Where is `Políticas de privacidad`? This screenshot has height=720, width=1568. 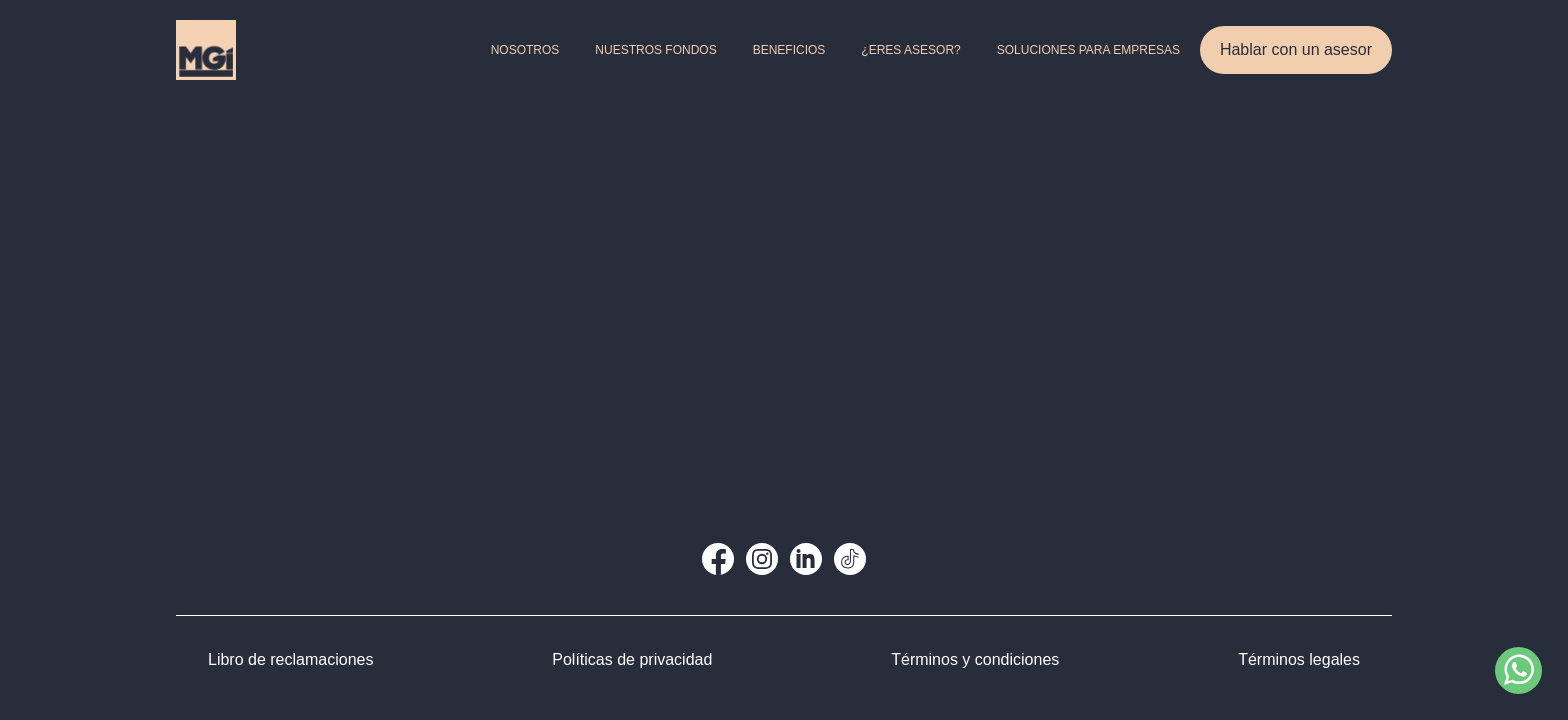
Políticas de privacidad is located at coordinates (632, 659).